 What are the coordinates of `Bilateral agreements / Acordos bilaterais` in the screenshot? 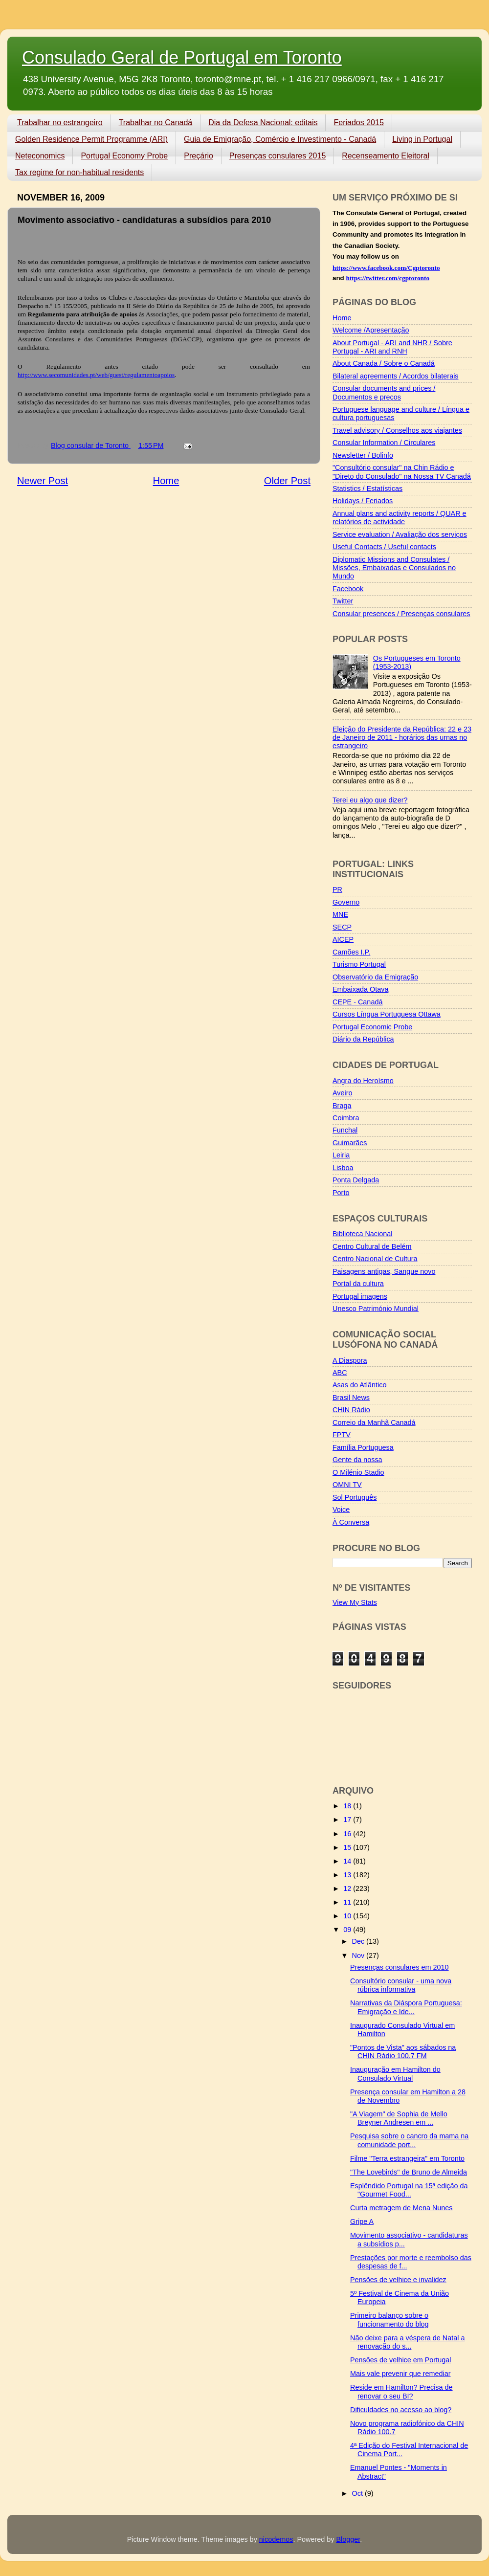 It's located at (396, 376).